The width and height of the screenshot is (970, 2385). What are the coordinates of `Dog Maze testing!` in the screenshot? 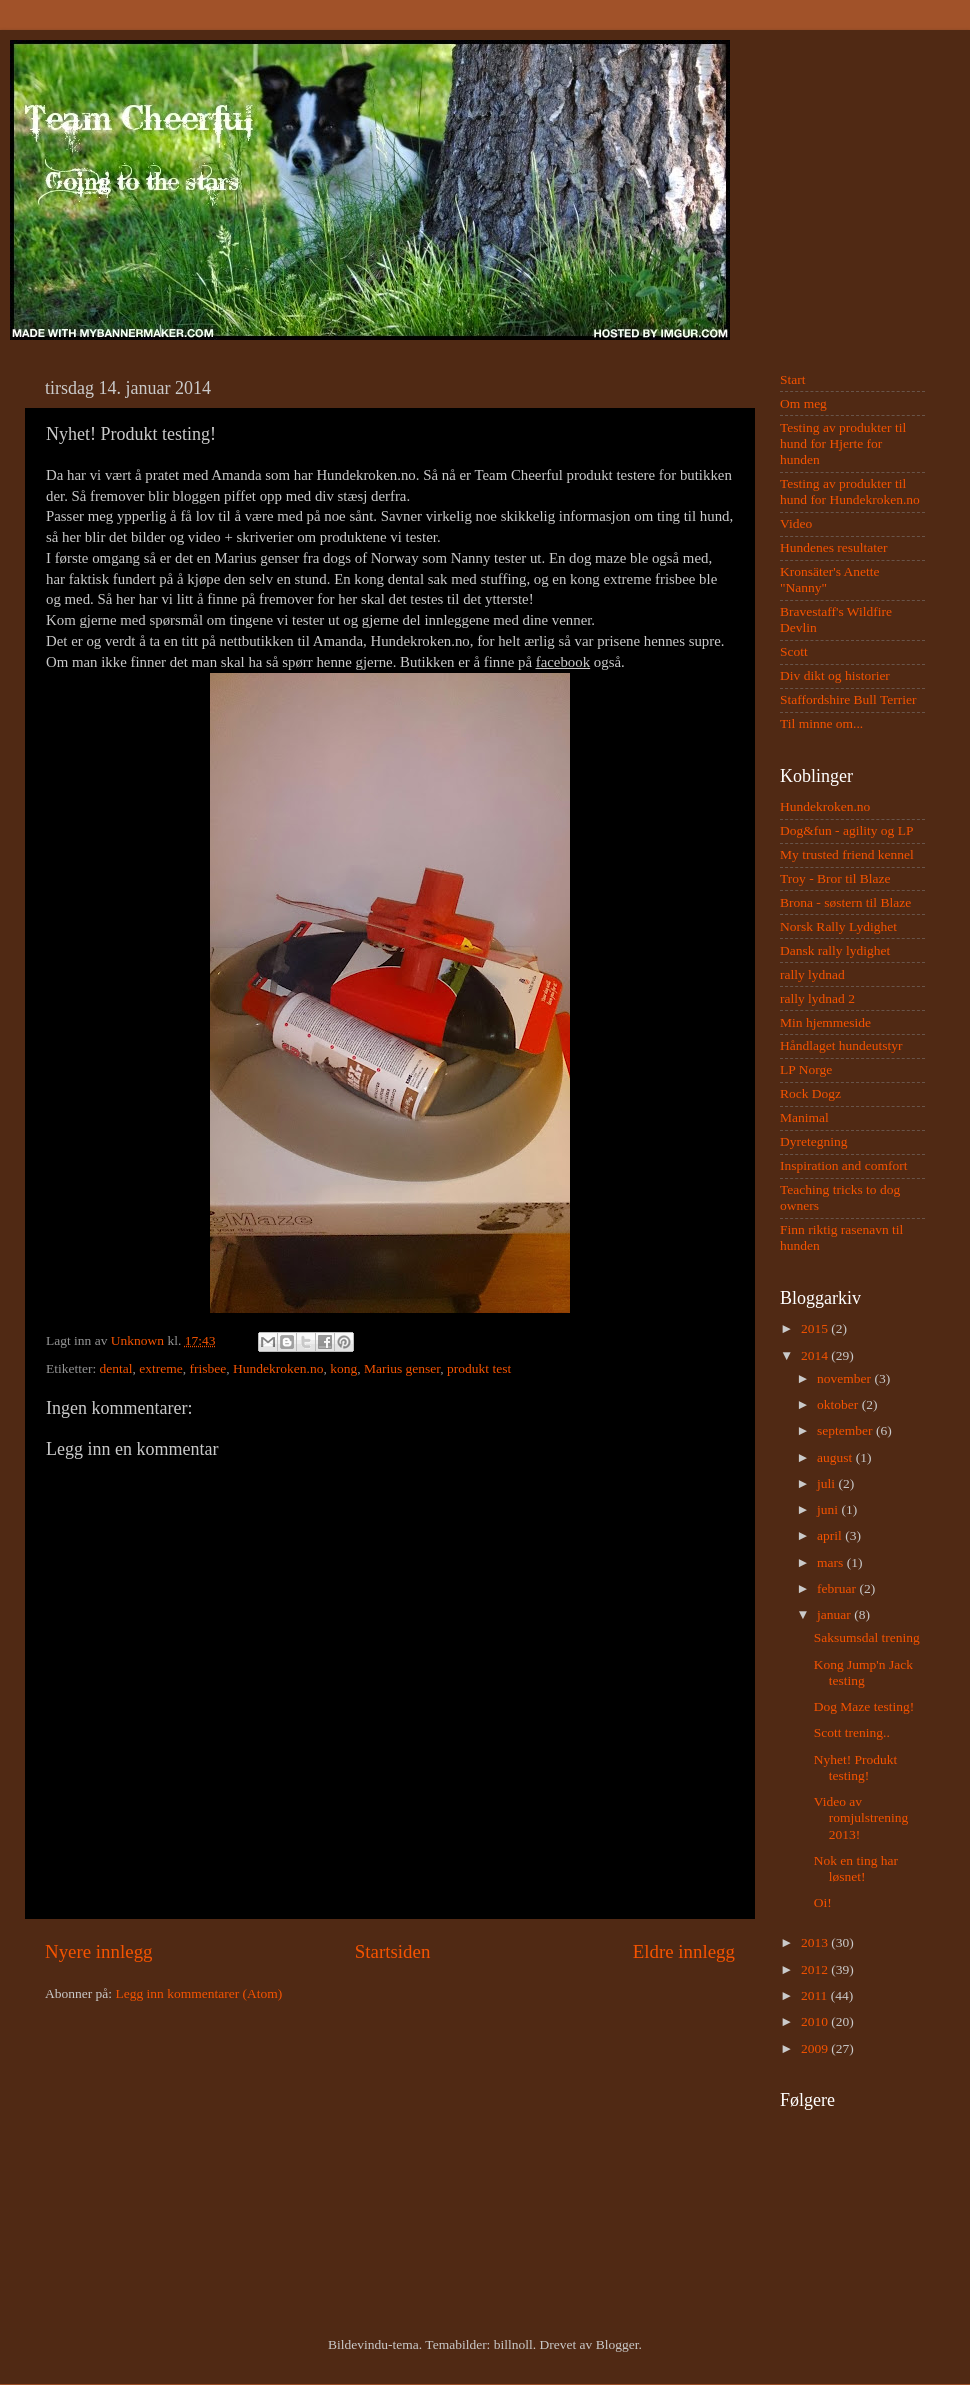 It's located at (864, 1706).